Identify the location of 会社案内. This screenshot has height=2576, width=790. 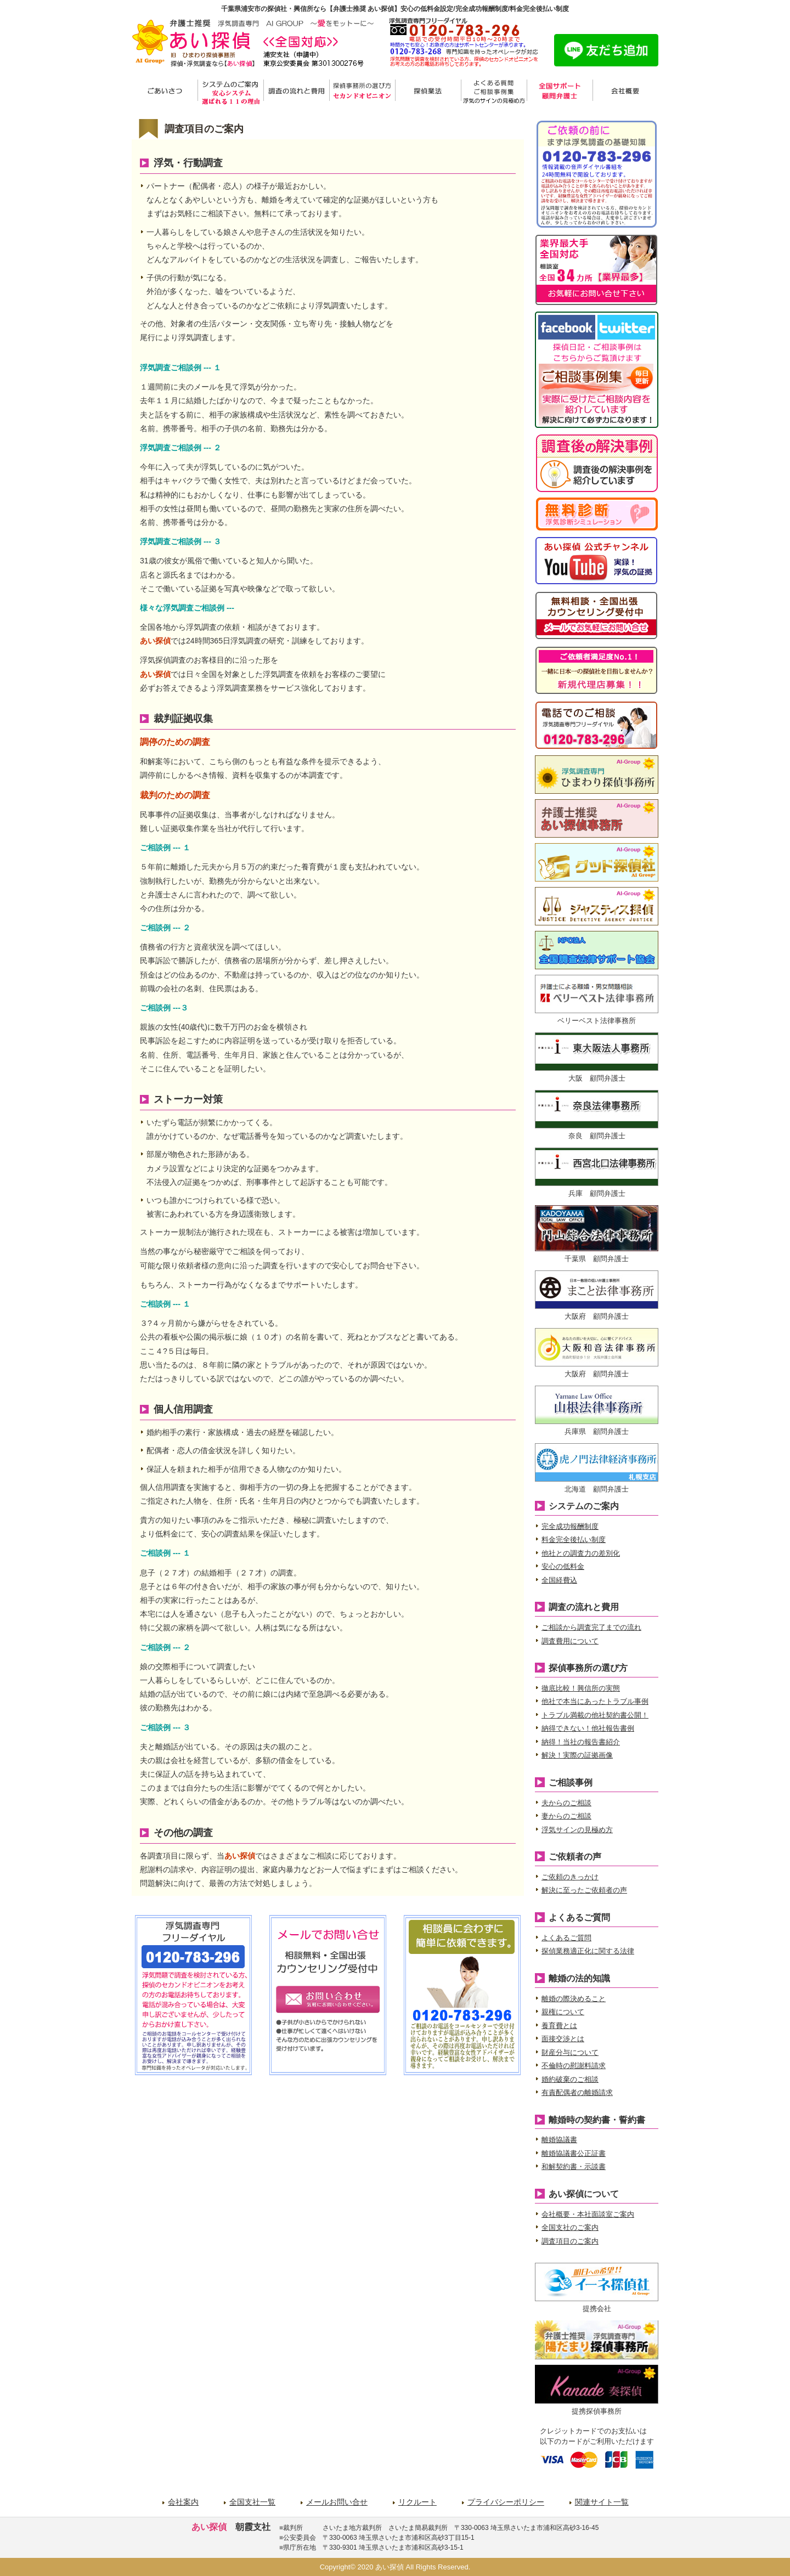
(183, 2502).